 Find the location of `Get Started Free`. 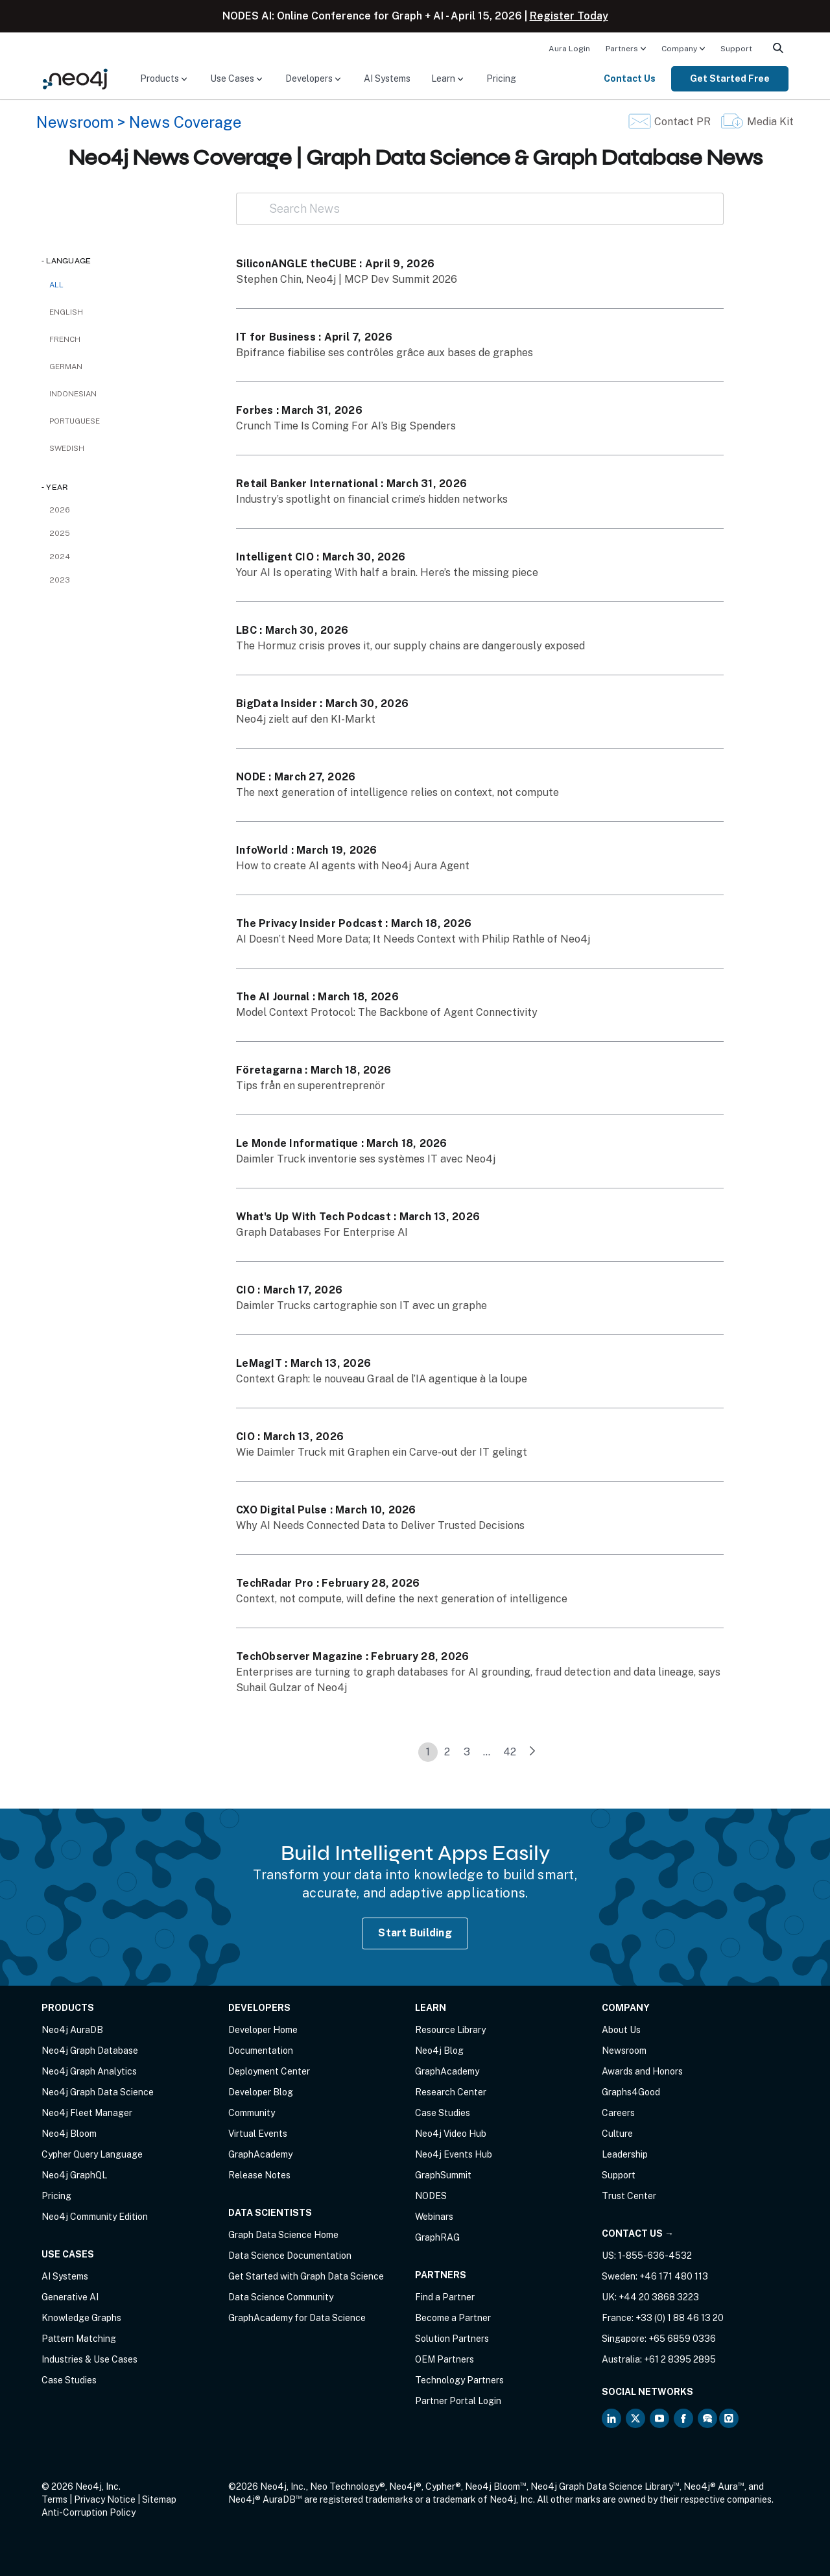

Get Started Free is located at coordinates (730, 78).